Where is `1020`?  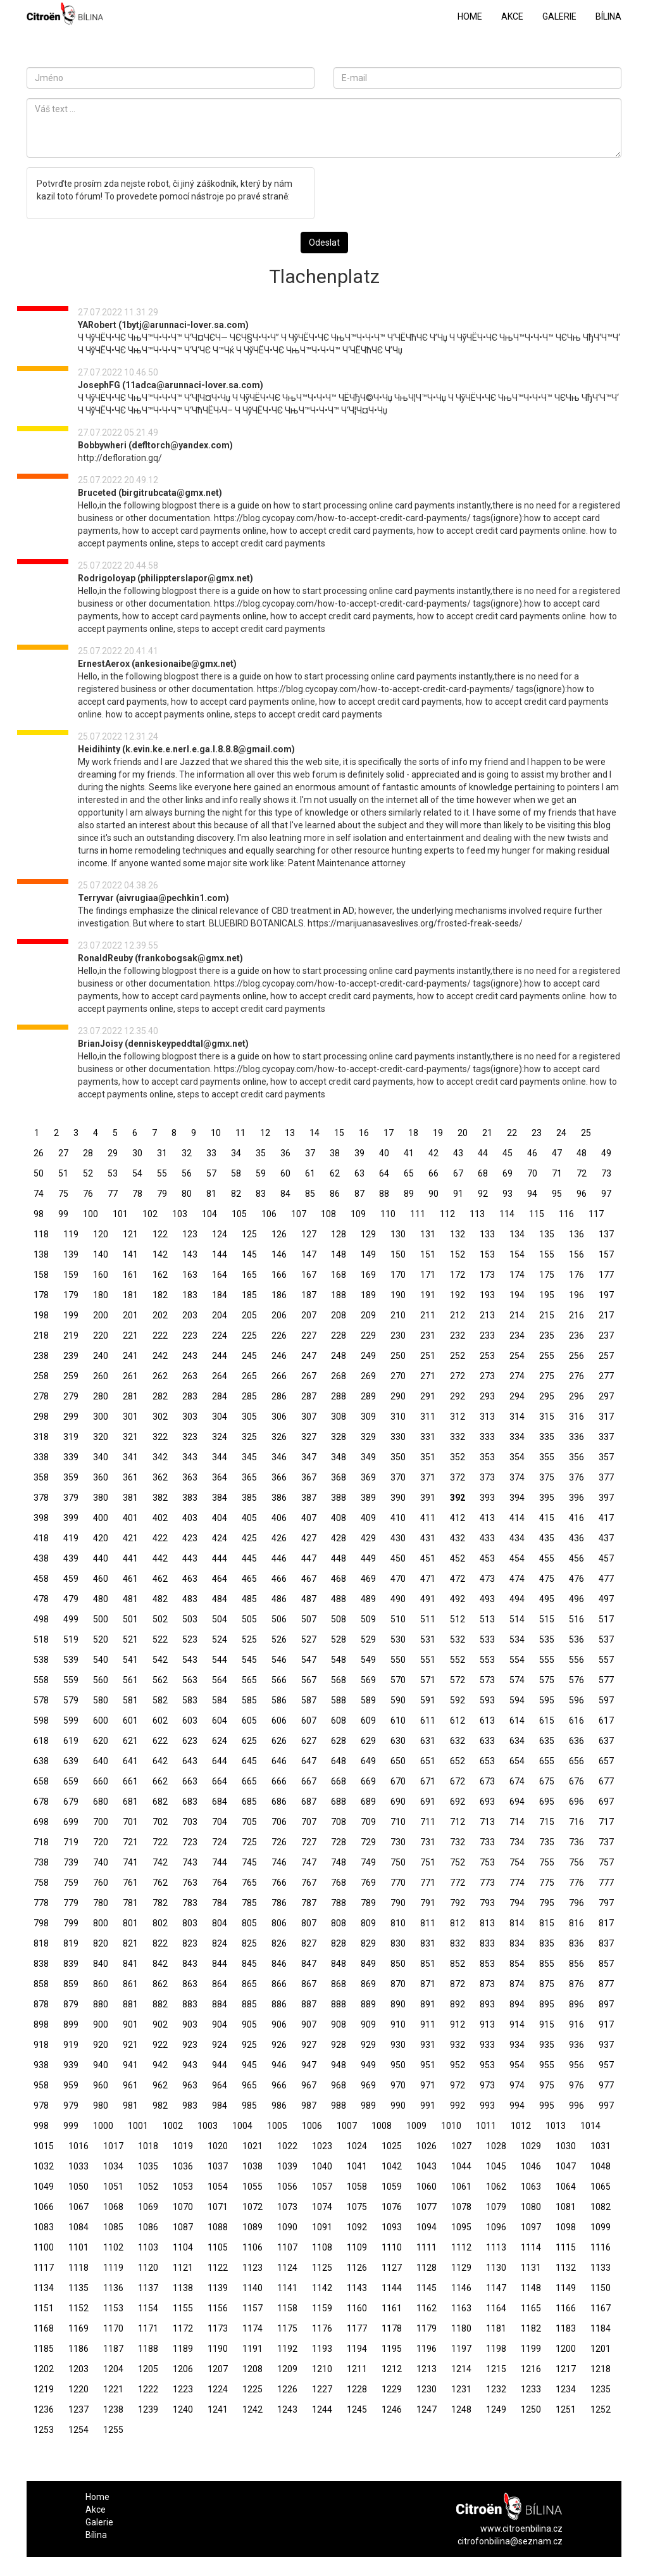
1020 is located at coordinates (218, 2146).